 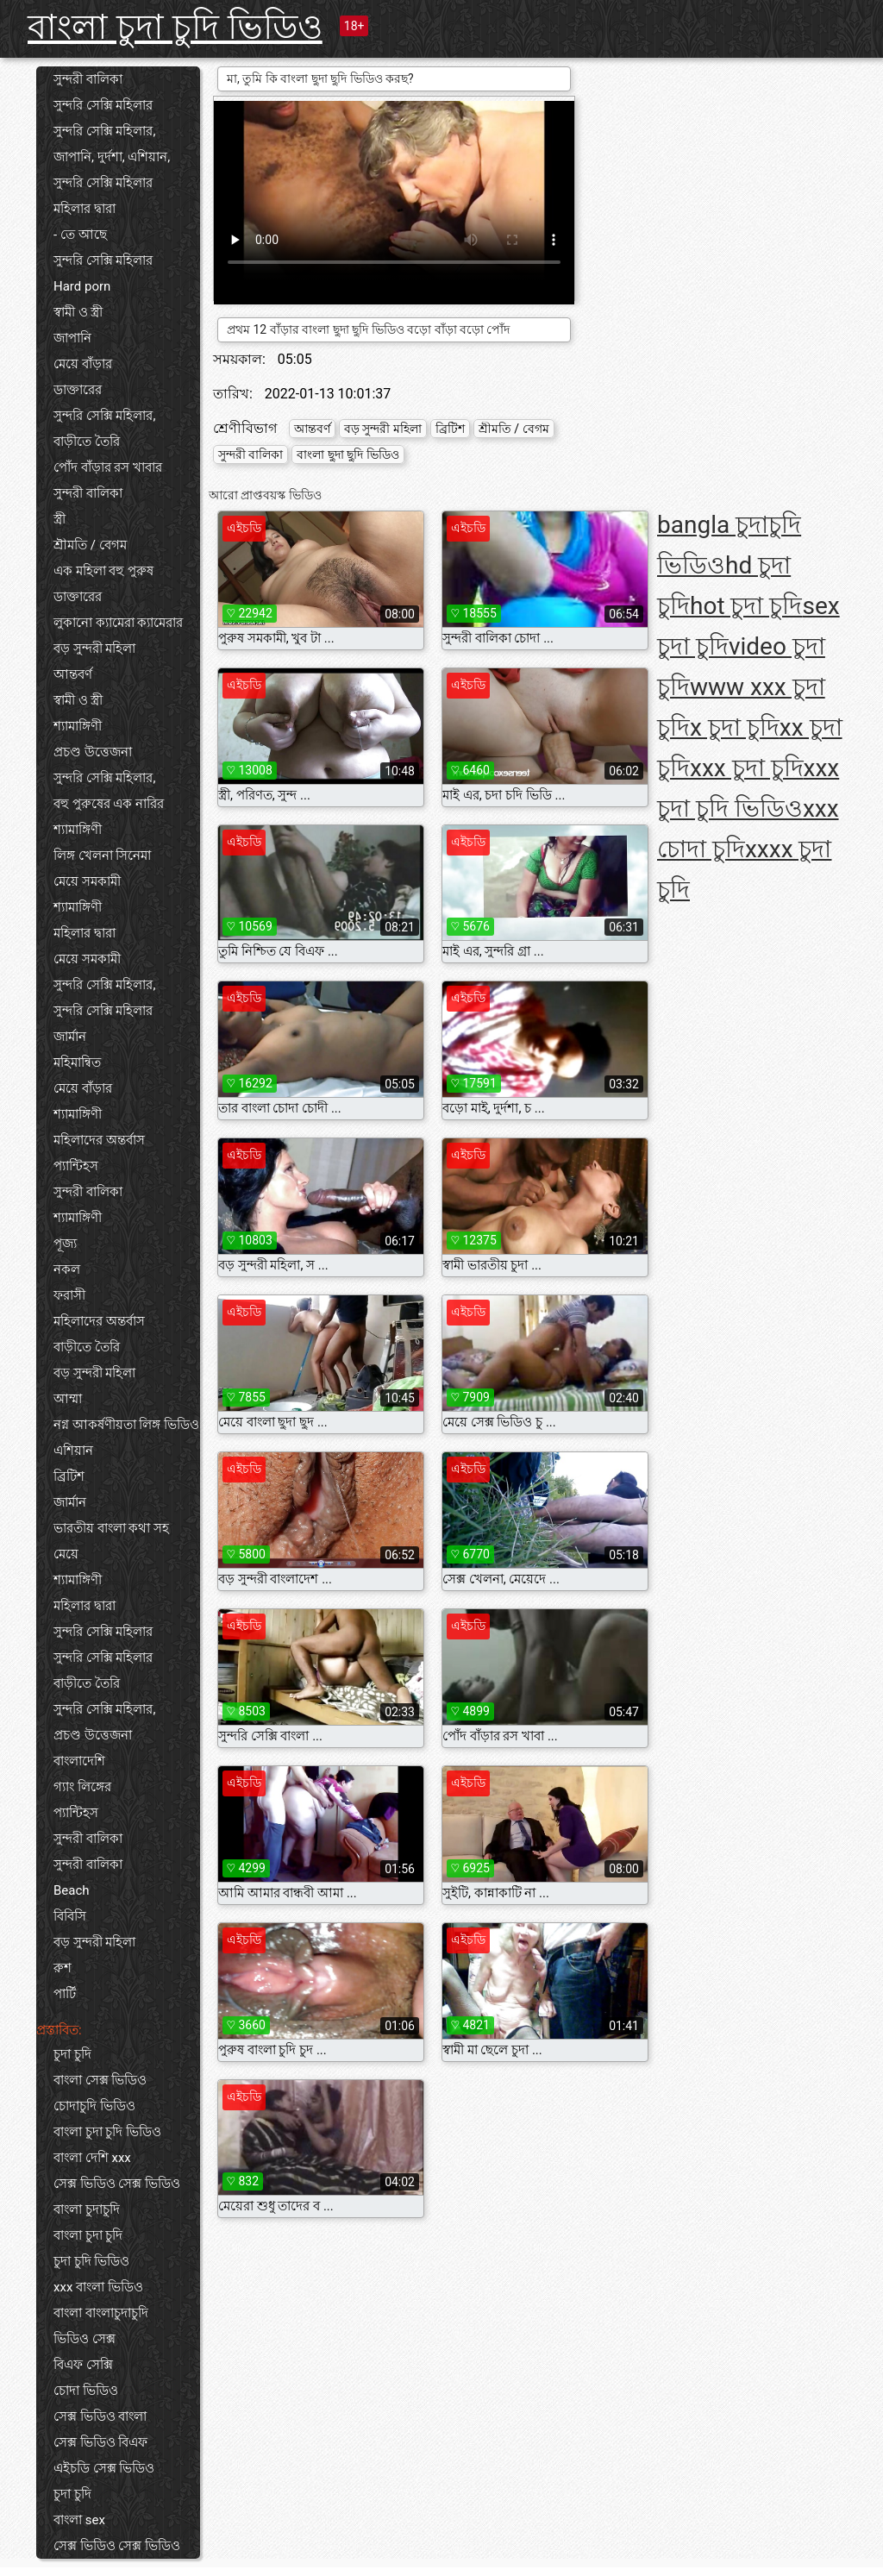 What do you see at coordinates (77, 390) in the screenshot?
I see `ডাক্তারের` at bounding box center [77, 390].